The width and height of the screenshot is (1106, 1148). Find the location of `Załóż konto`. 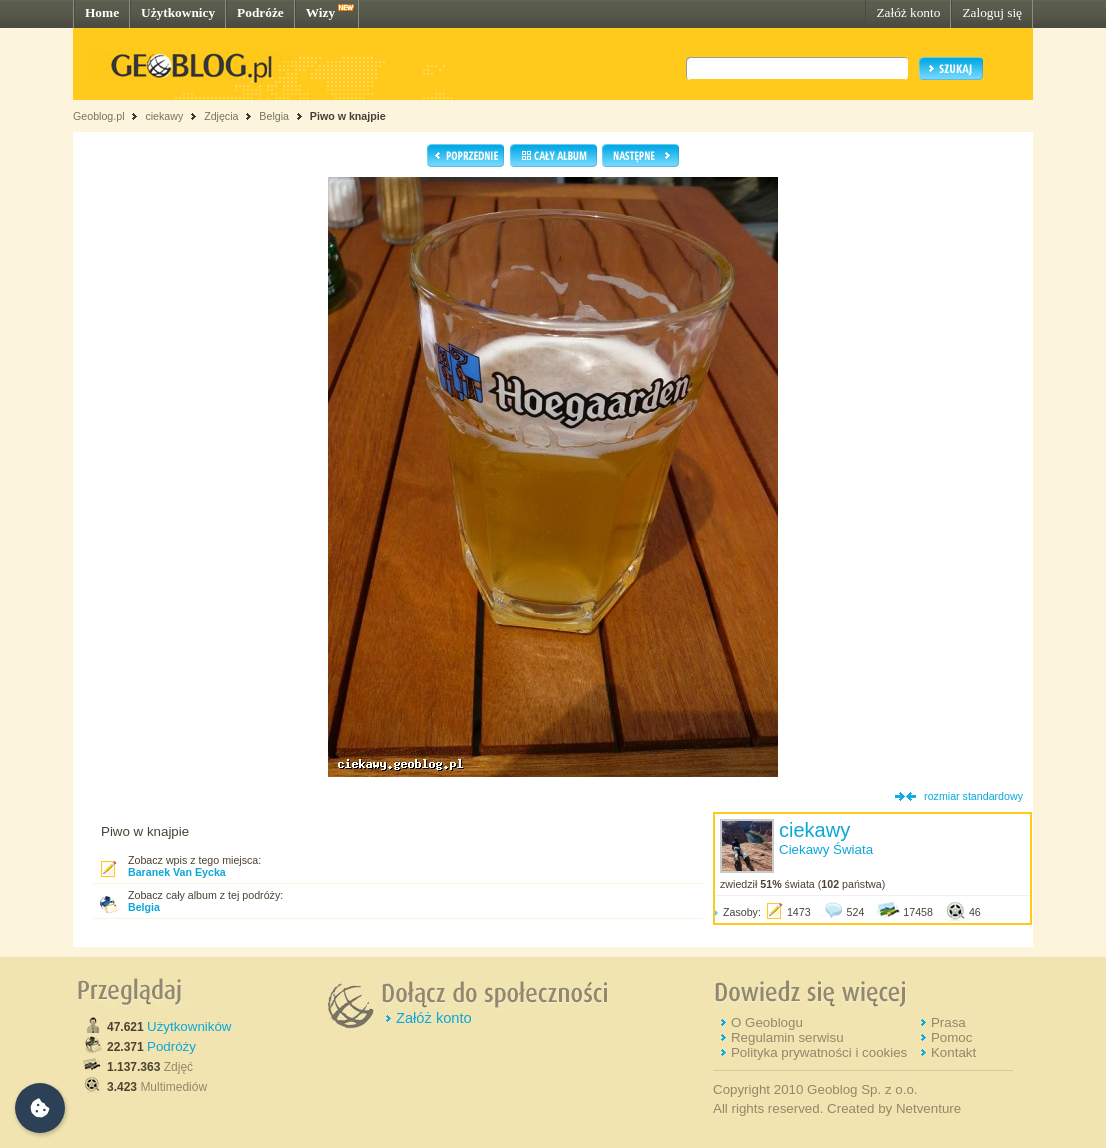

Załóż konto is located at coordinates (908, 12).